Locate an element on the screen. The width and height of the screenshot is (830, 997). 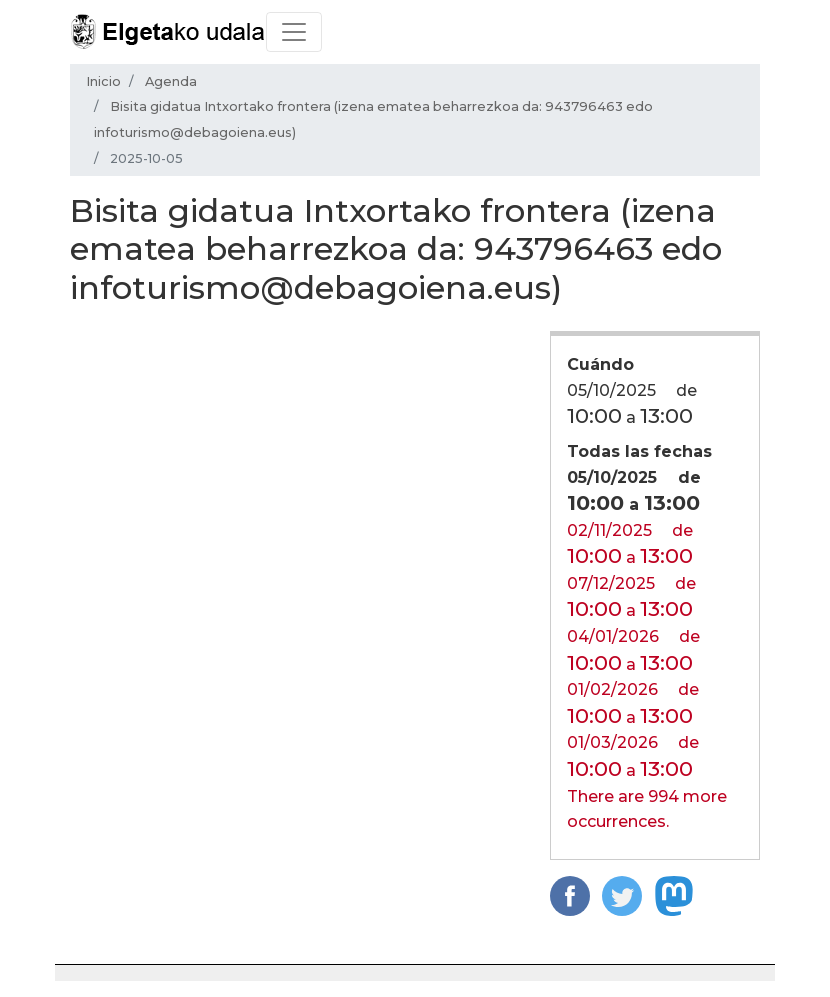
[Toggle navigation] is located at coordinates (294, 32).